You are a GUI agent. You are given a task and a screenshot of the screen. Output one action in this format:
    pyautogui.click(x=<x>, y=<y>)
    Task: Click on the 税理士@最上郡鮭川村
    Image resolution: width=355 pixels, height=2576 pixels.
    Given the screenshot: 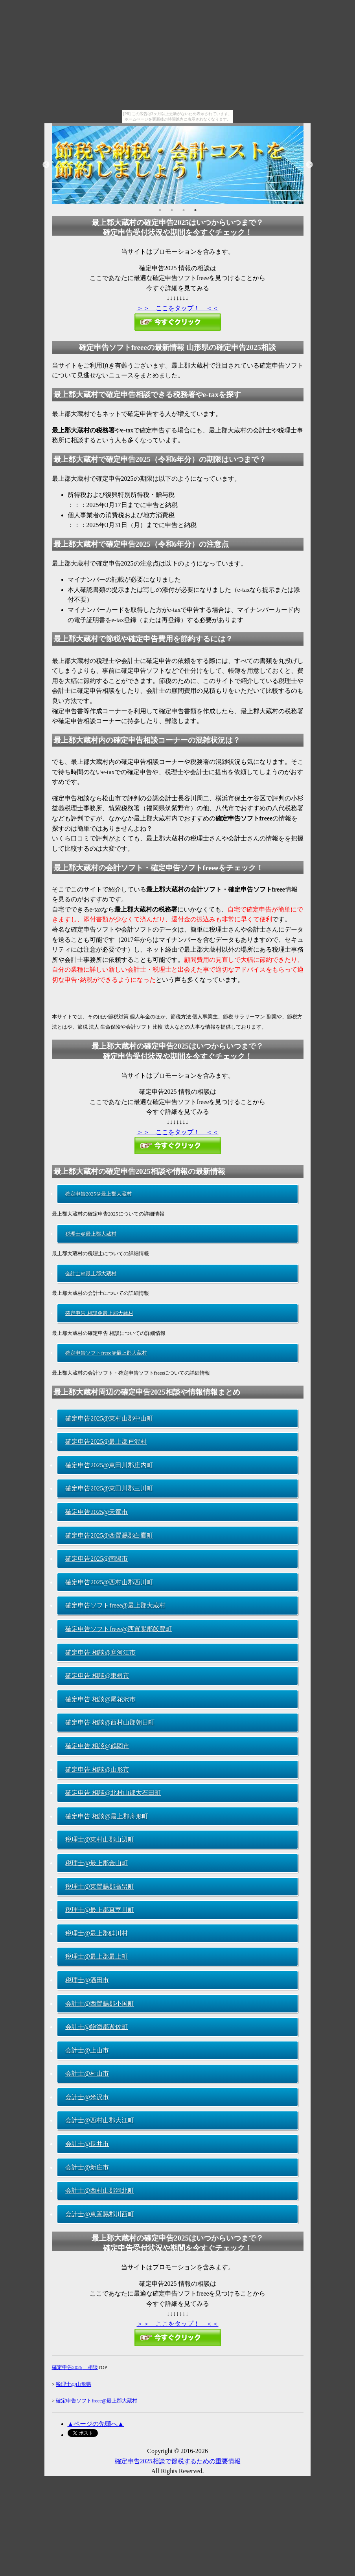 What is the action you would take?
    pyautogui.click(x=96, y=1933)
    